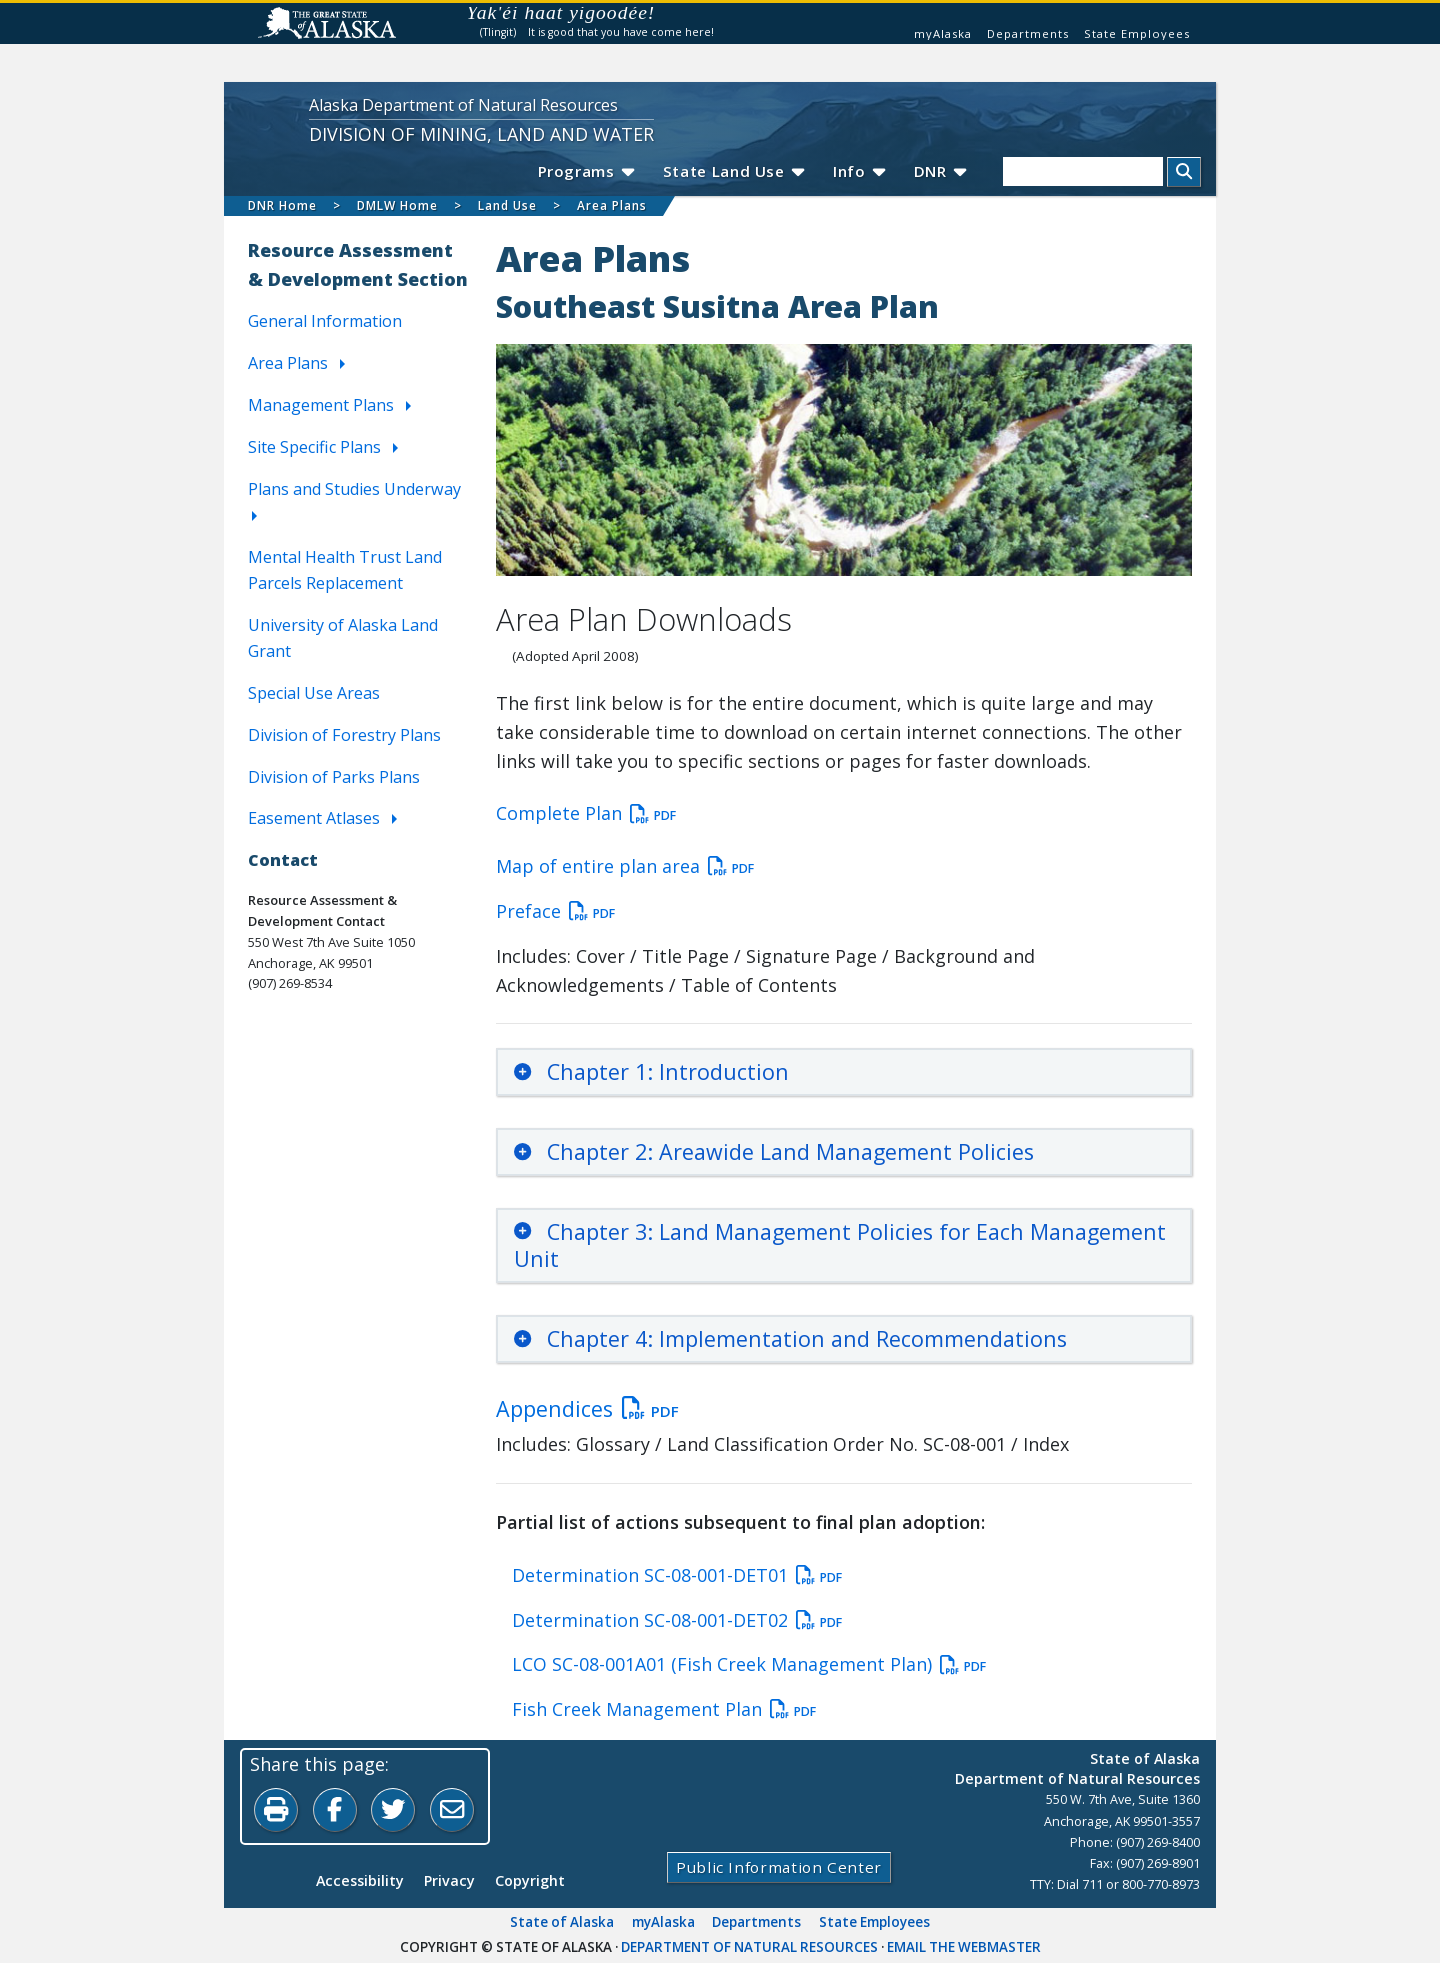  Describe the element at coordinates (345, 570) in the screenshot. I see `Mental Health Trust Land Parcels Replacement` at that location.